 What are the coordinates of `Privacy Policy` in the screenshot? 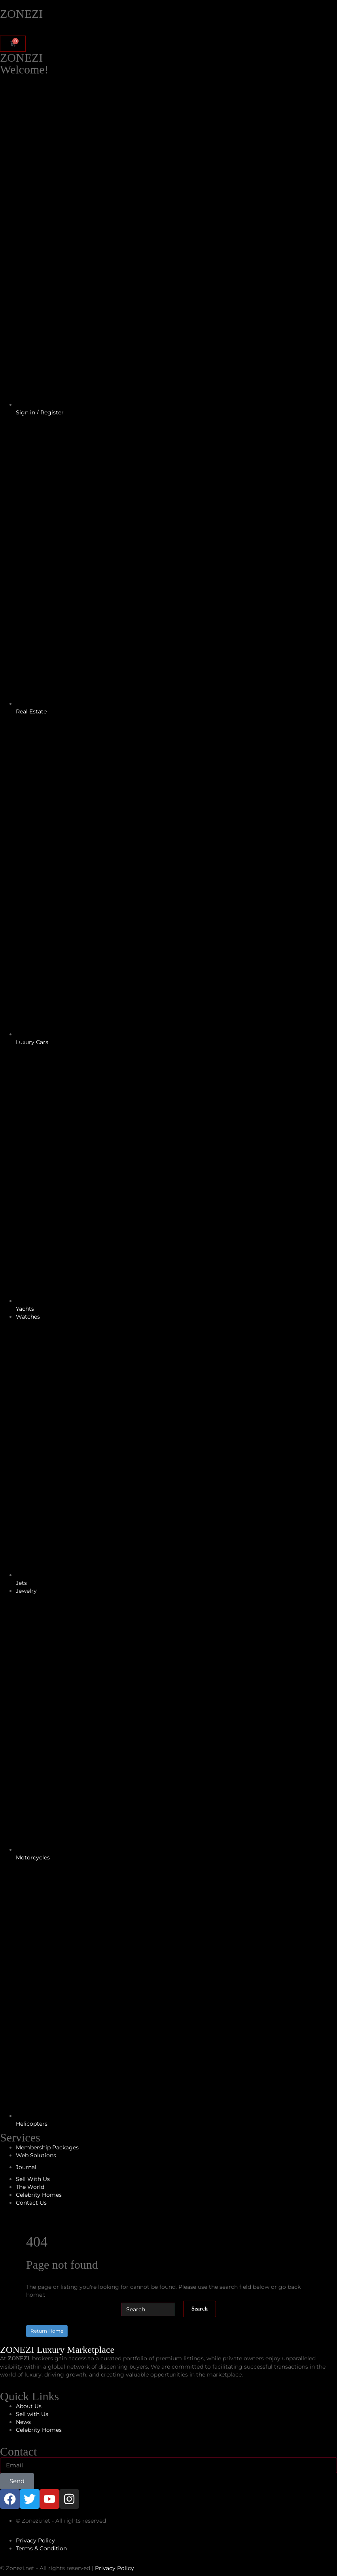 It's located at (114, 2568).